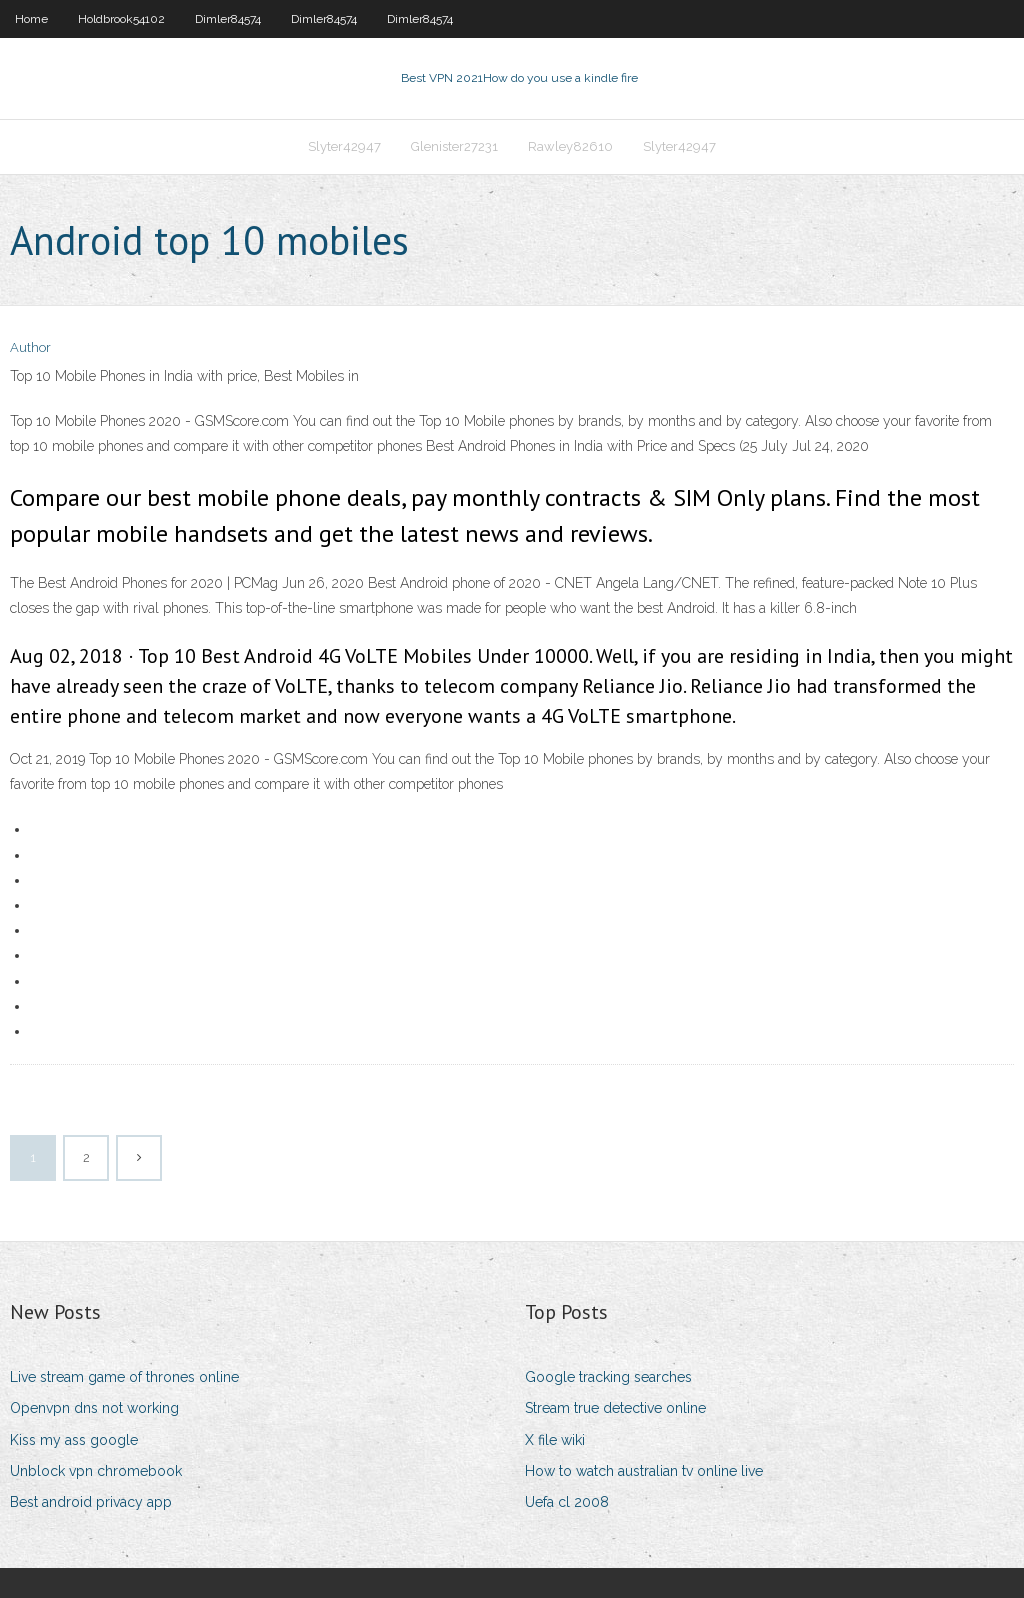  What do you see at coordinates (124, 1377) in the screenshot?
I see `Live stream game of thrones online` at bounding box center [124, 1377].